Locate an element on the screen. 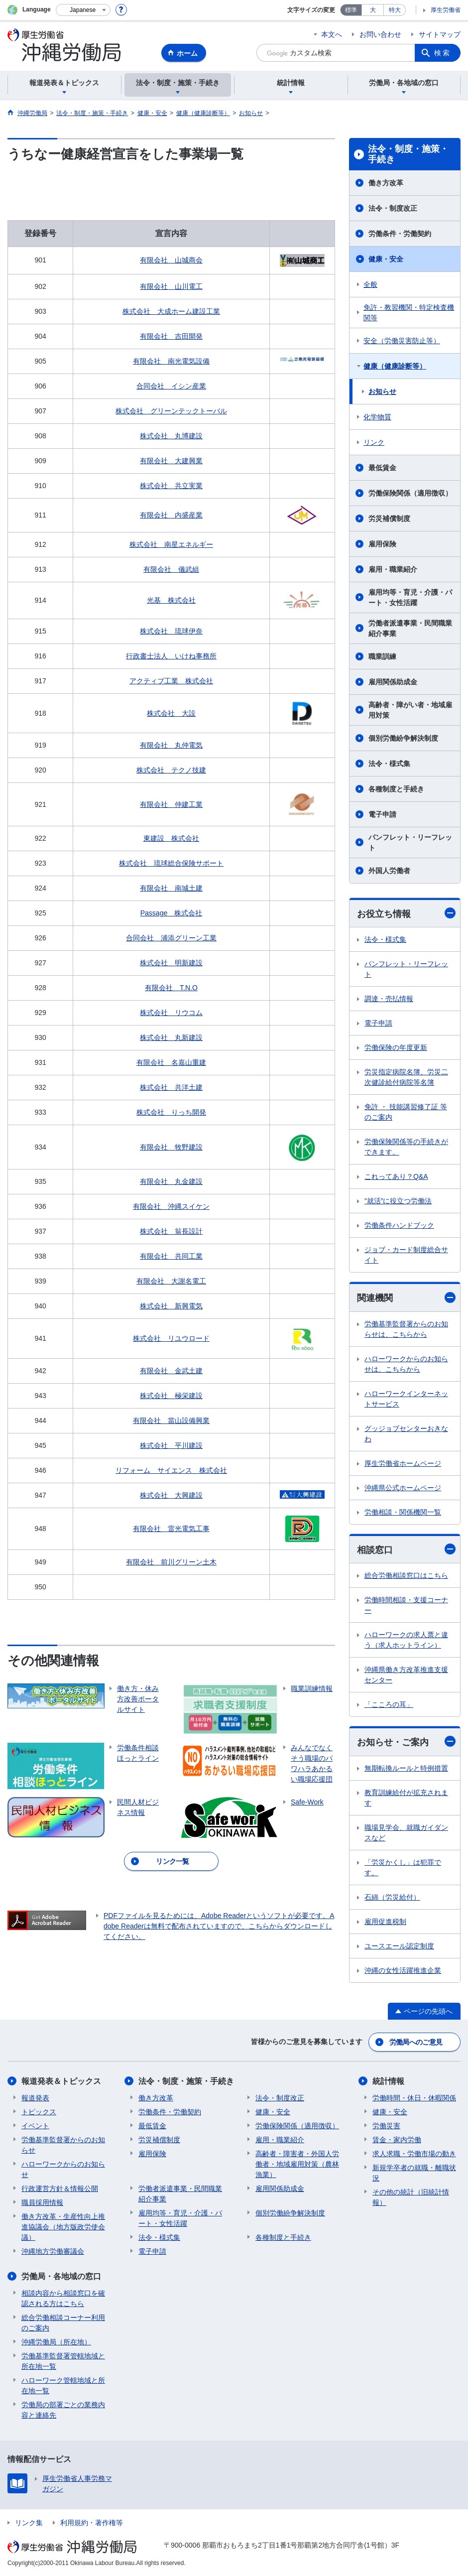 This screenshot has width=468, height=2576. ”就活”に役立つ労働法 is located at coordinates (398, 1201).